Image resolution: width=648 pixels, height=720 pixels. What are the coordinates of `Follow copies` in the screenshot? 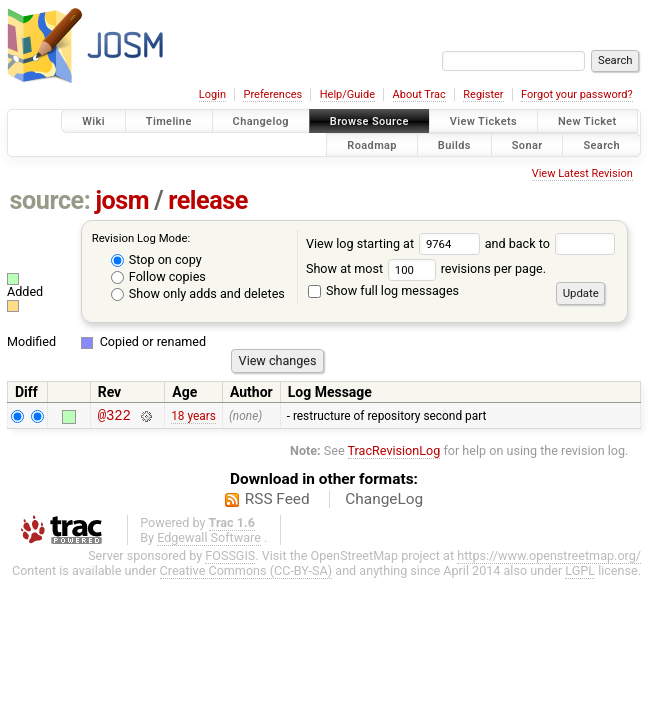 It's located at (158, 276).